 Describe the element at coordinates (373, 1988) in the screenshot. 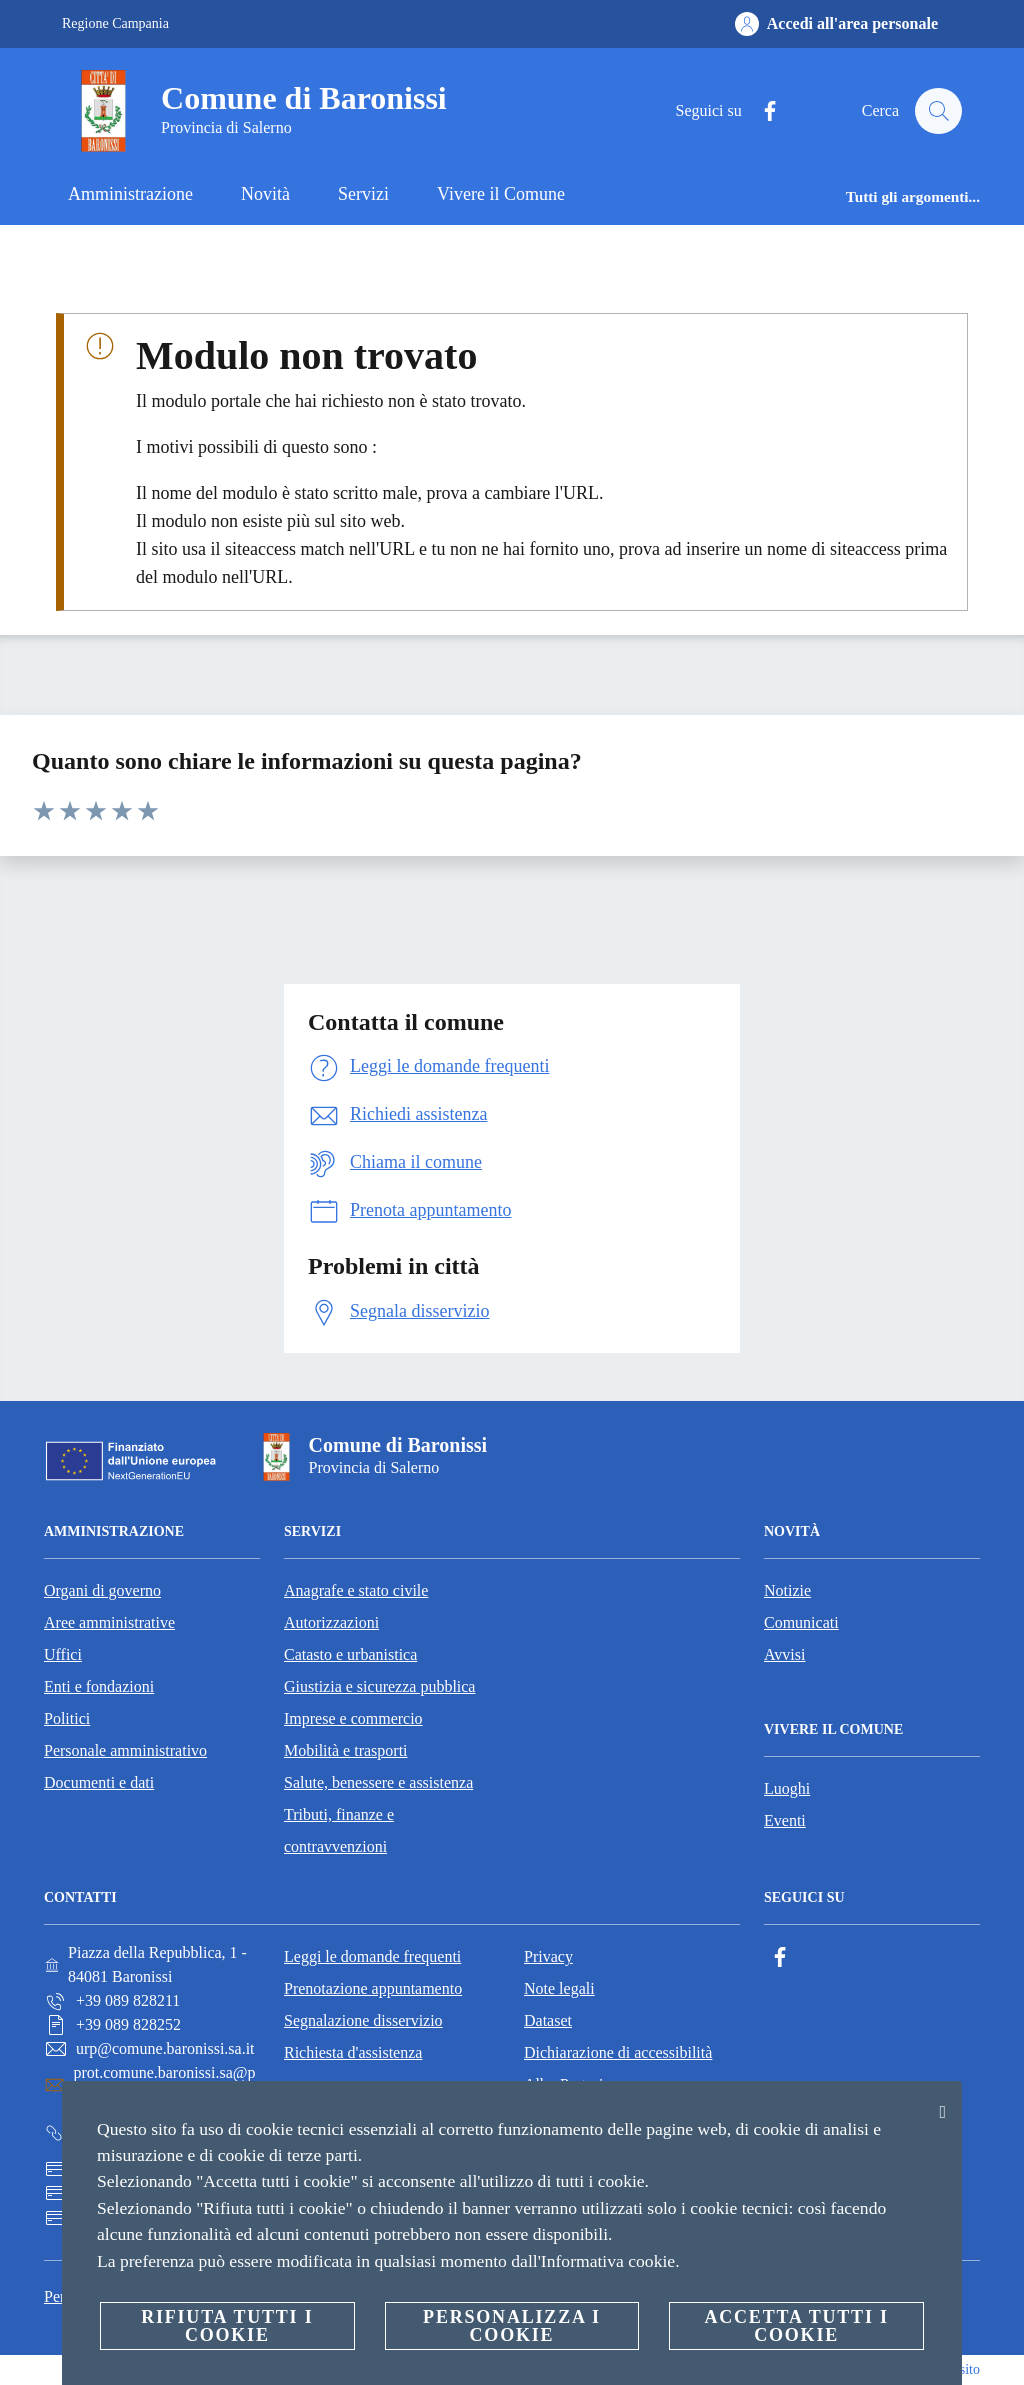

I see `Prenotazione appuntamento` at that location.